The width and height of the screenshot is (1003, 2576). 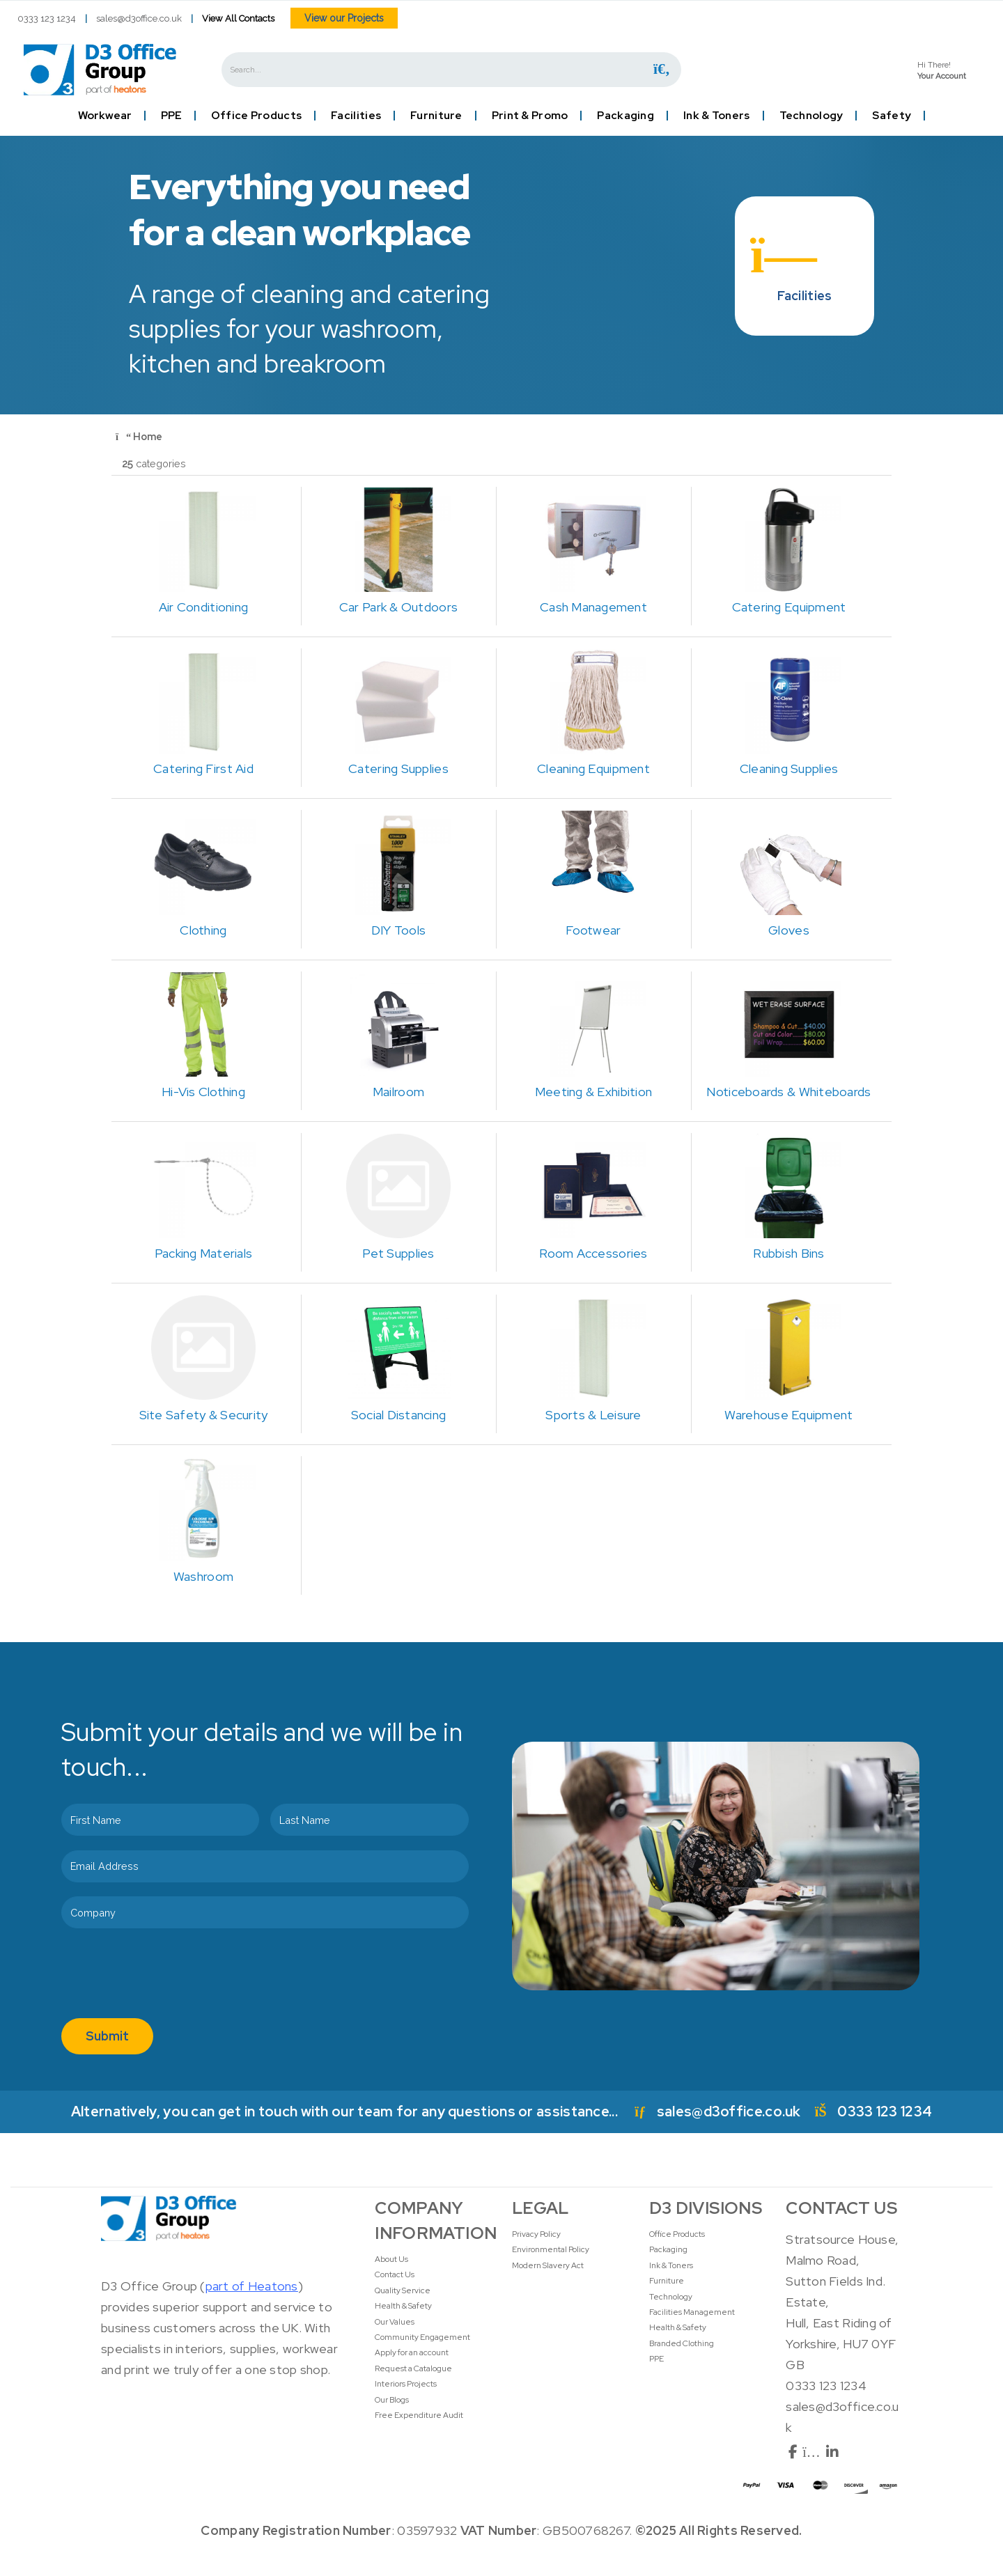 I want to click on sales@d3office.co.uk, so click(x=139, y=18).